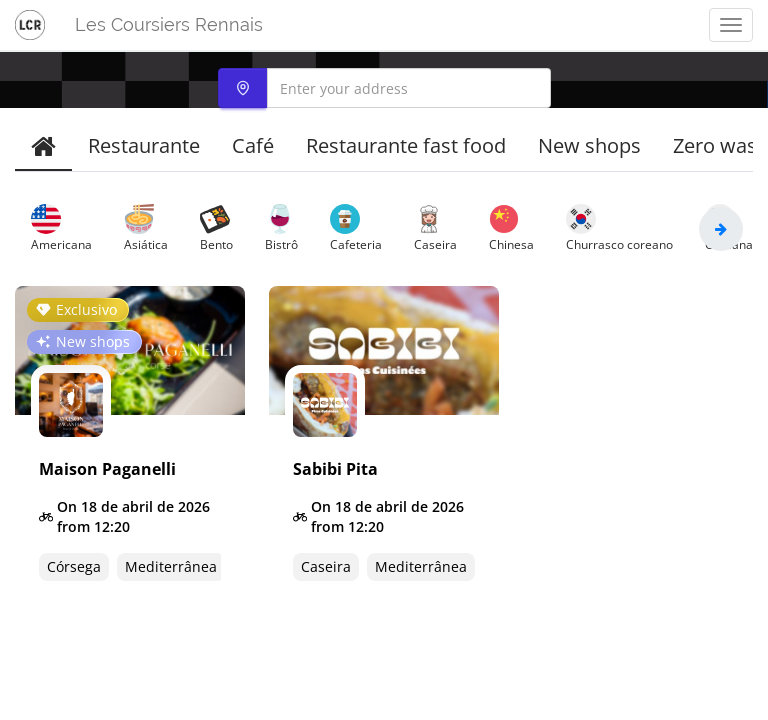  Describe the element at coordinates (144, 145) in the screenshot. I see `Restaurante` at that location.